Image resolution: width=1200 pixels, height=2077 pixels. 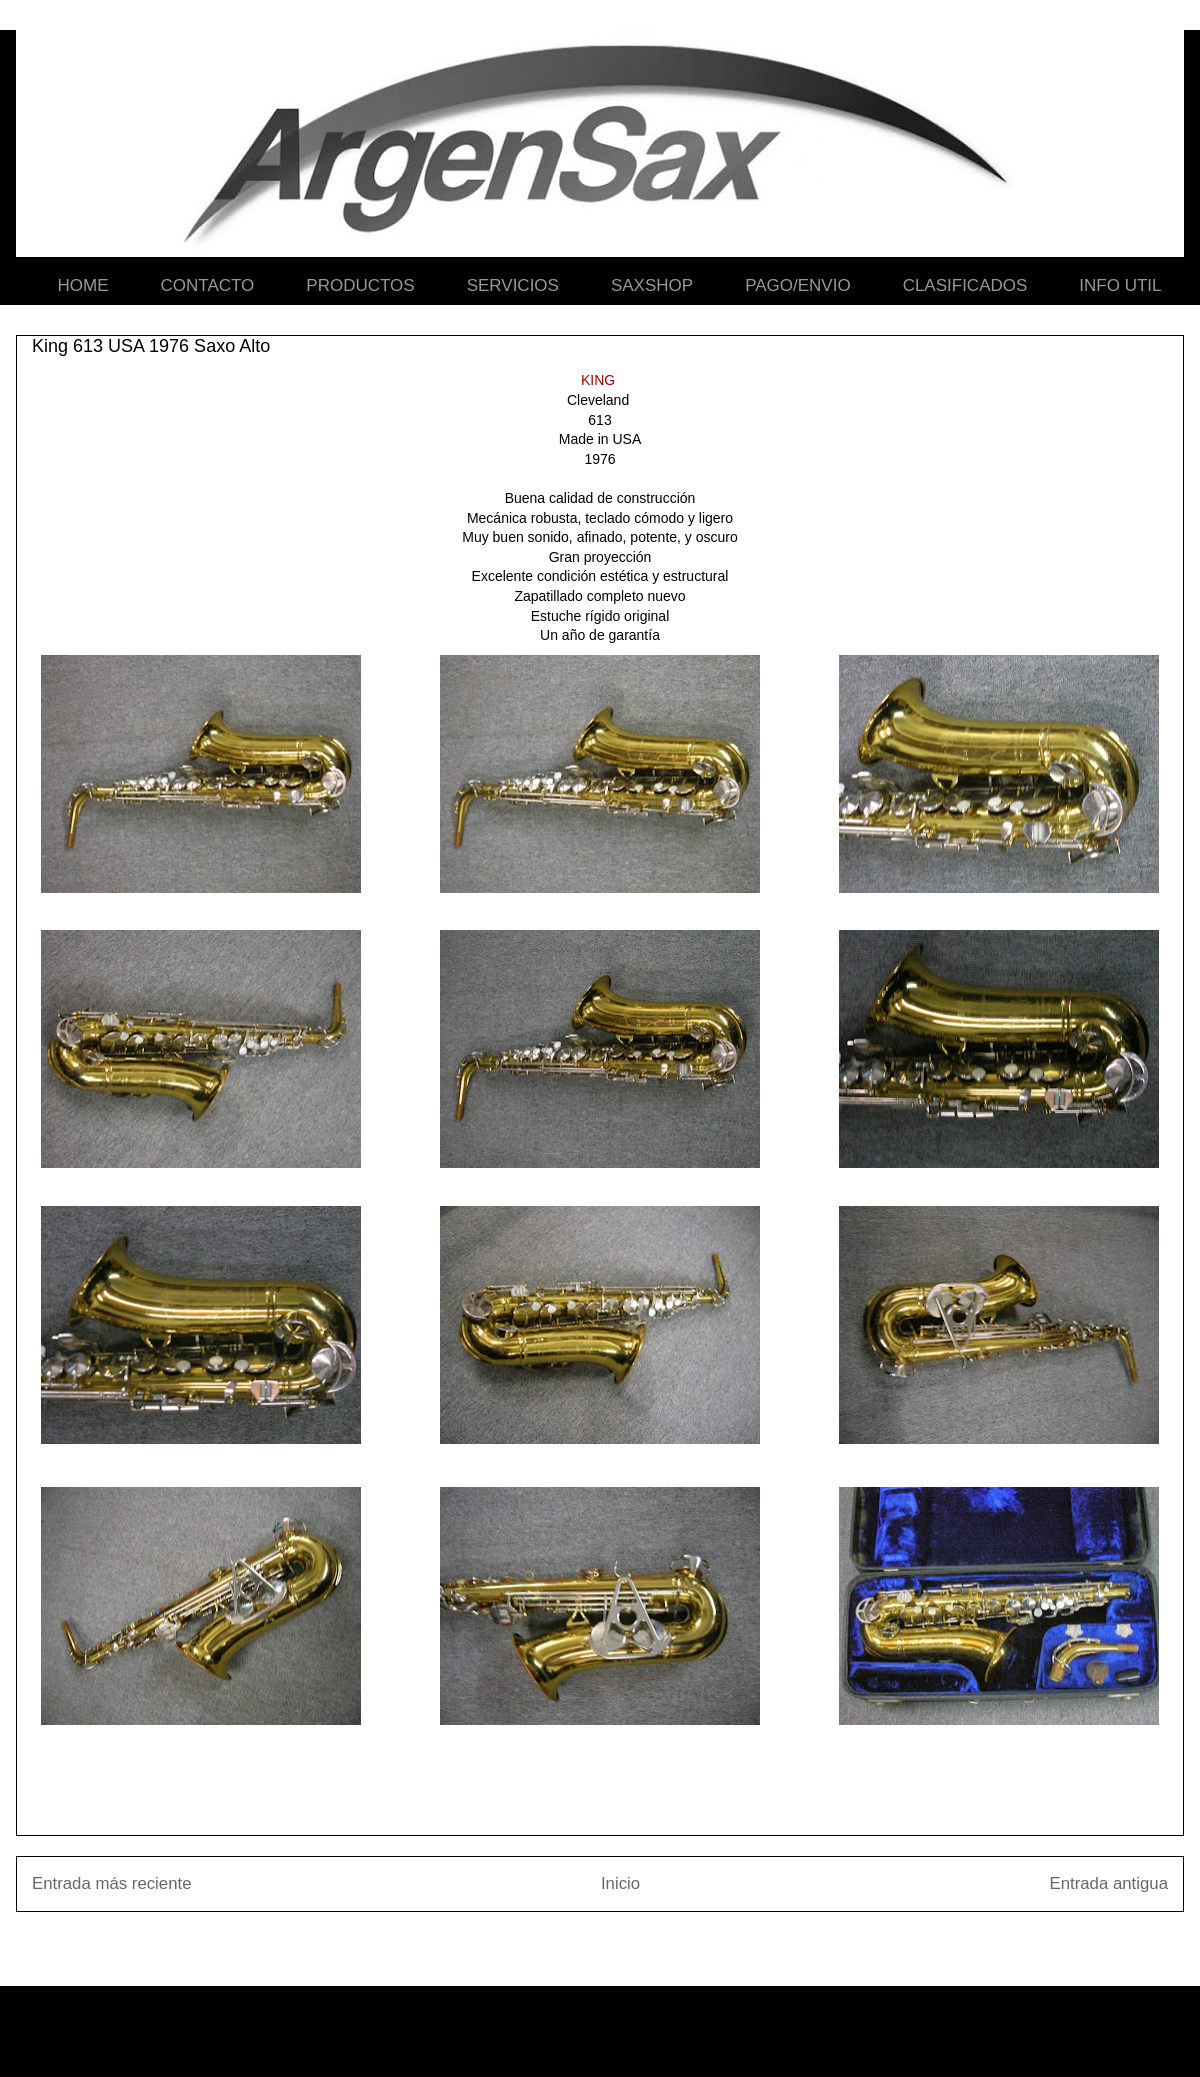 What do you see at coordinates (620, 1883) in the screenshot?
I see `Inicio` at bounding box center [620, 1883].